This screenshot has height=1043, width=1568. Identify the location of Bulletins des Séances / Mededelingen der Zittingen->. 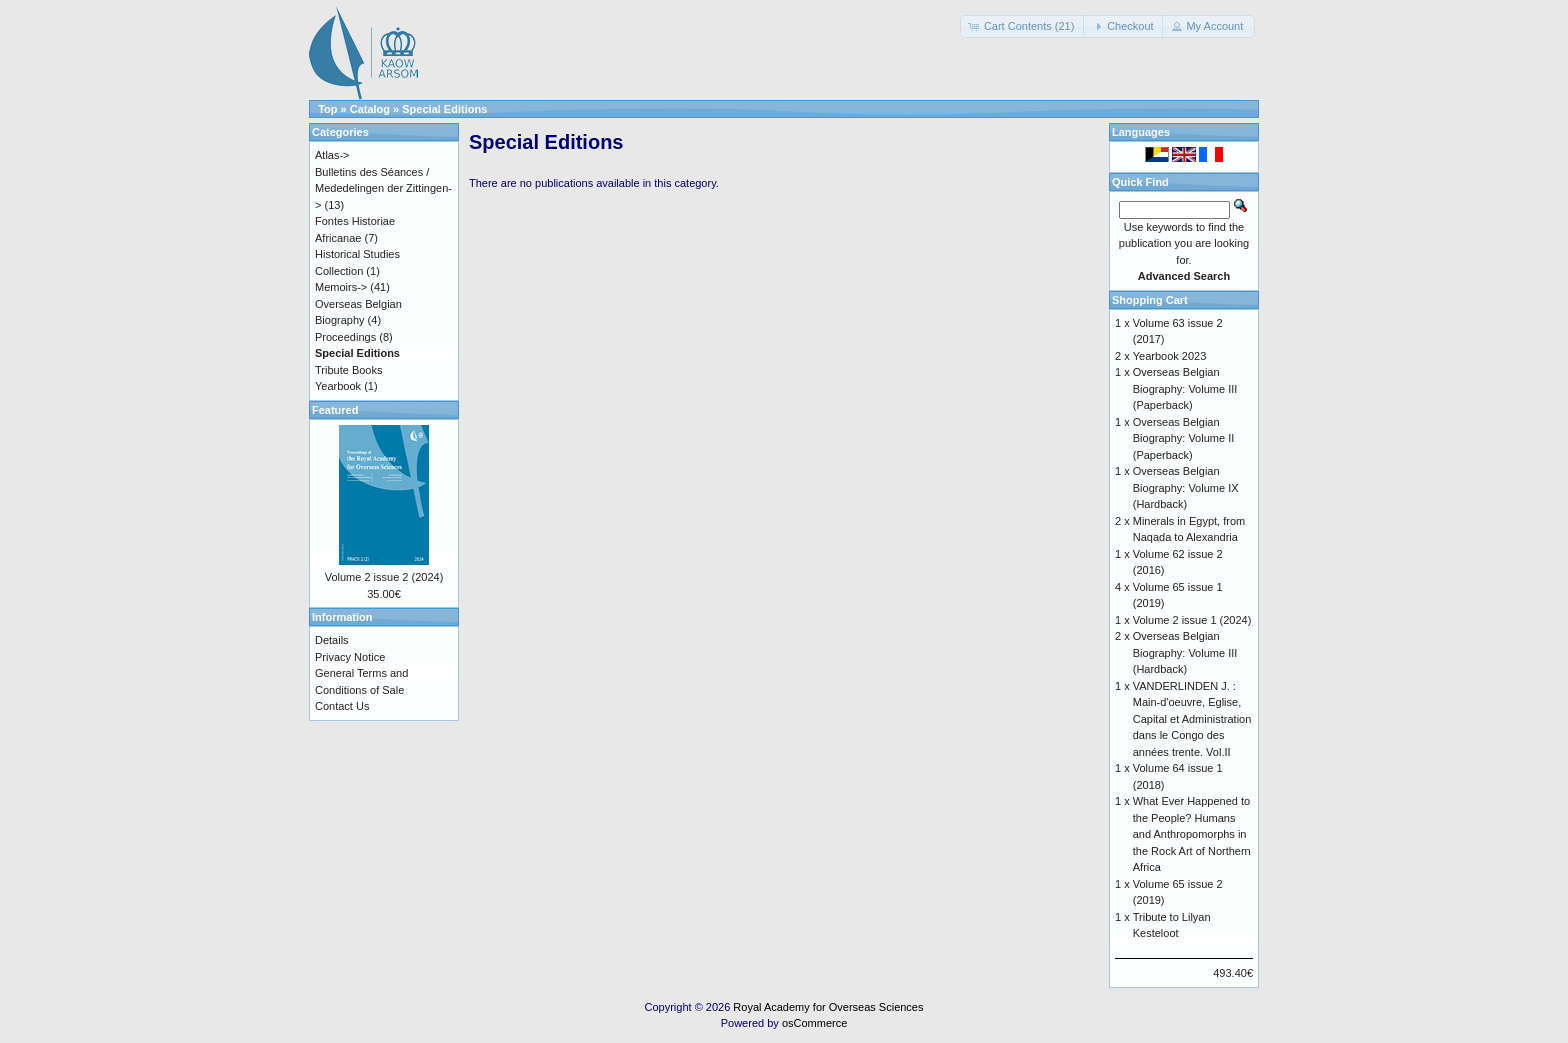
(383, 188).